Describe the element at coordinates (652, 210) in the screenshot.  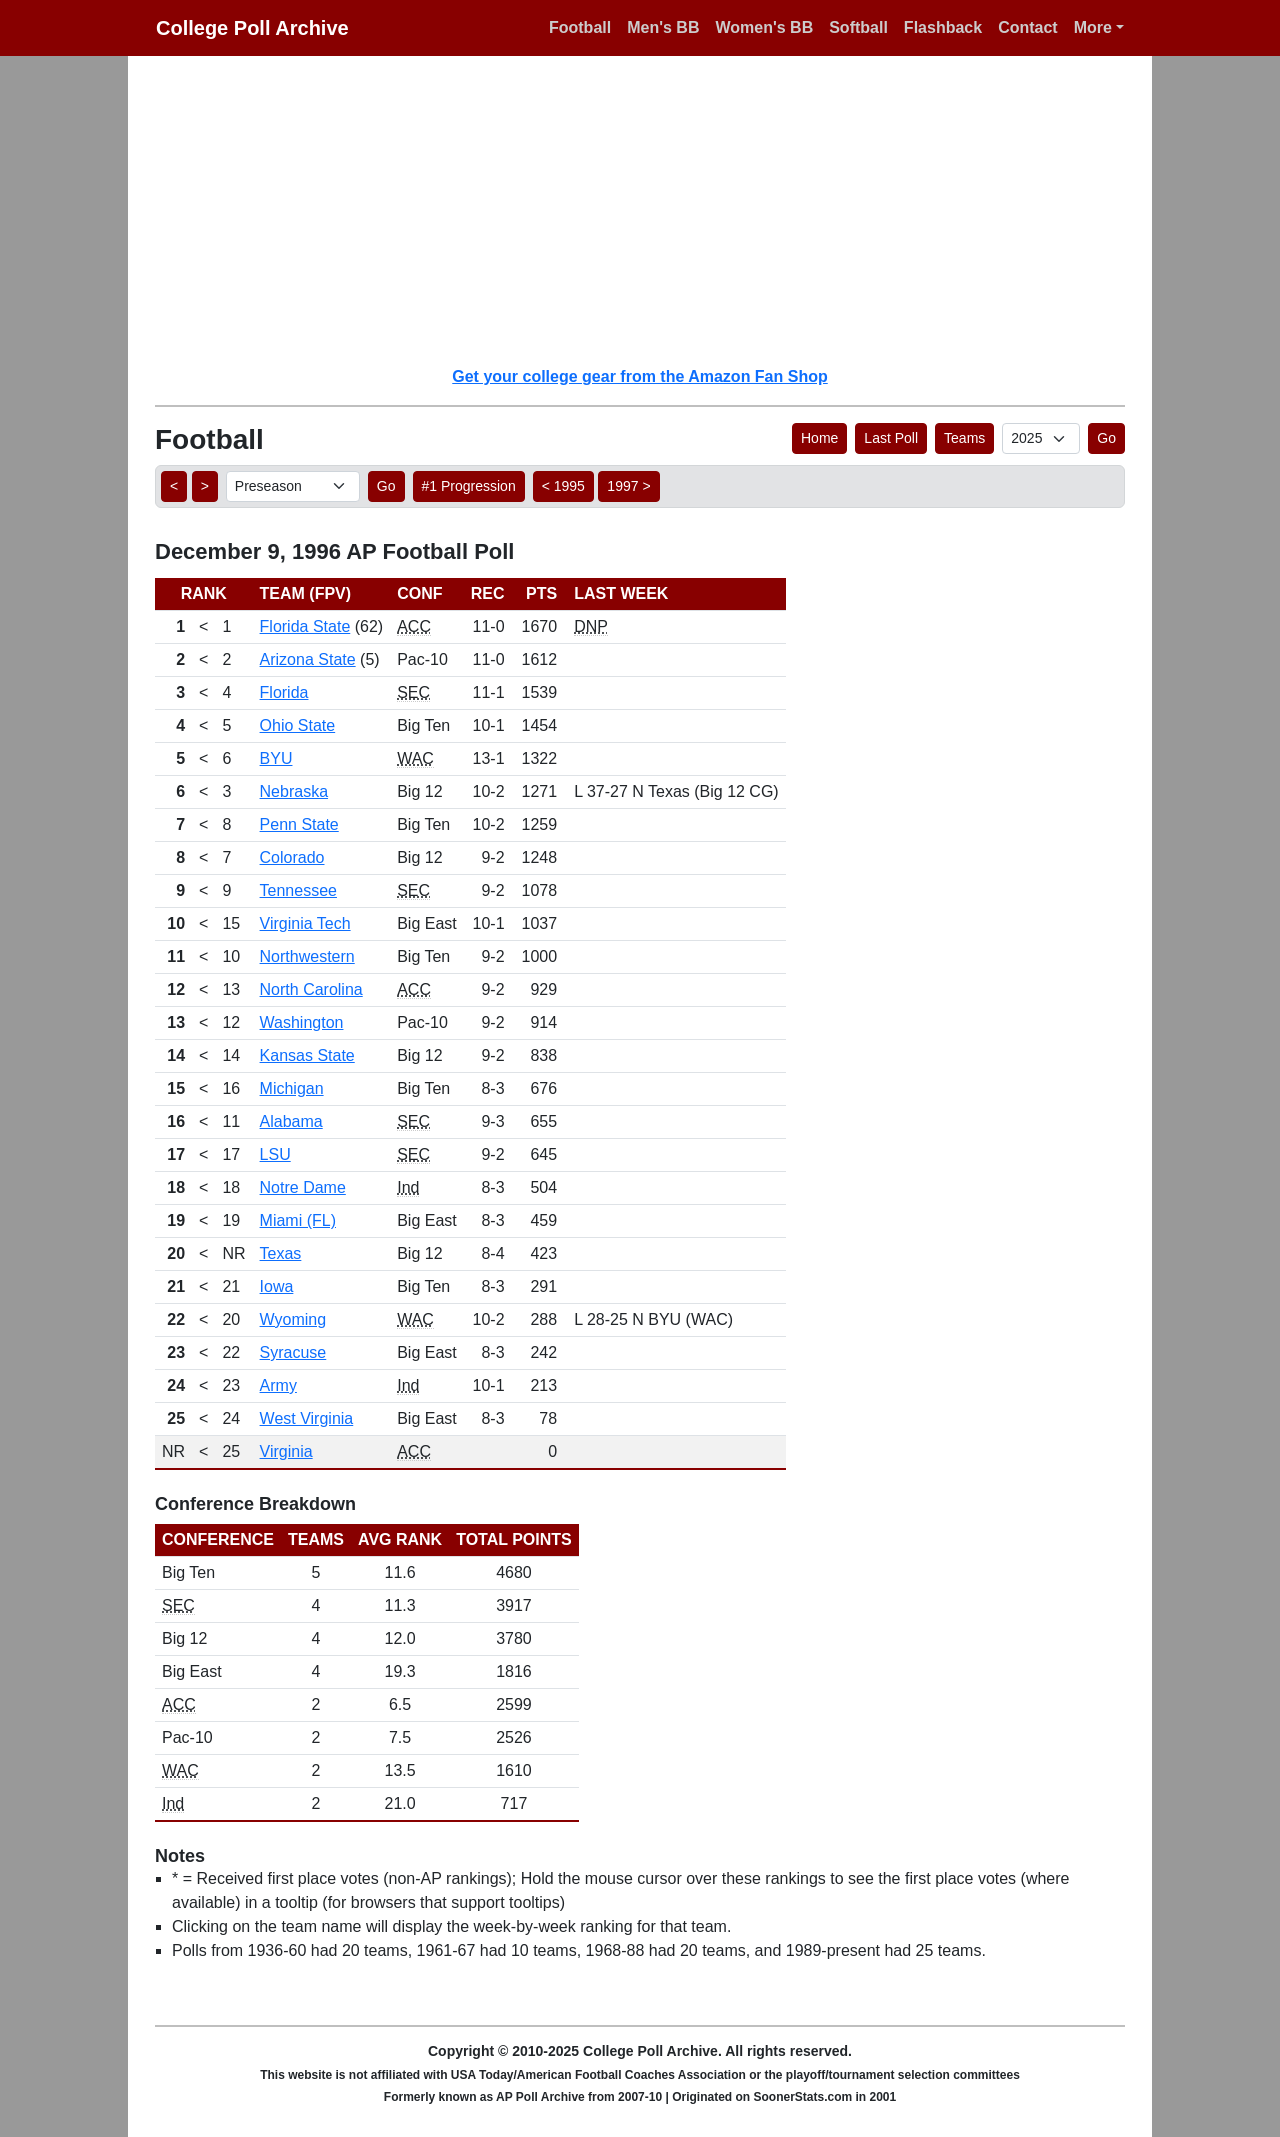
I see `[Advertisement]` at that location.